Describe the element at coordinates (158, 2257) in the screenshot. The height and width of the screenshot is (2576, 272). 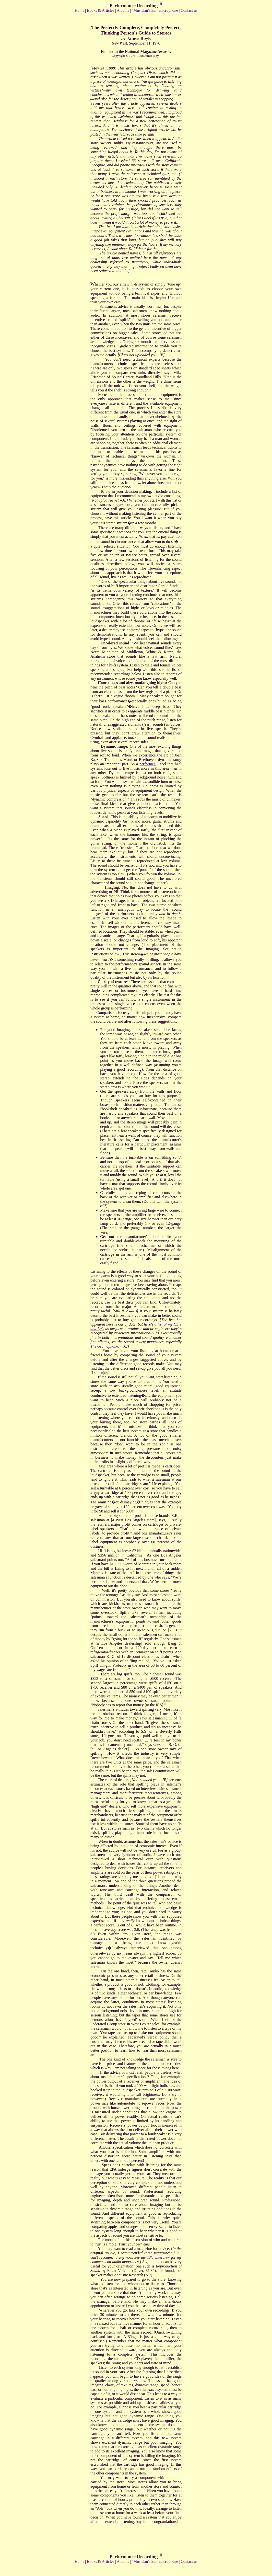
I see `TNT interview` at that location.